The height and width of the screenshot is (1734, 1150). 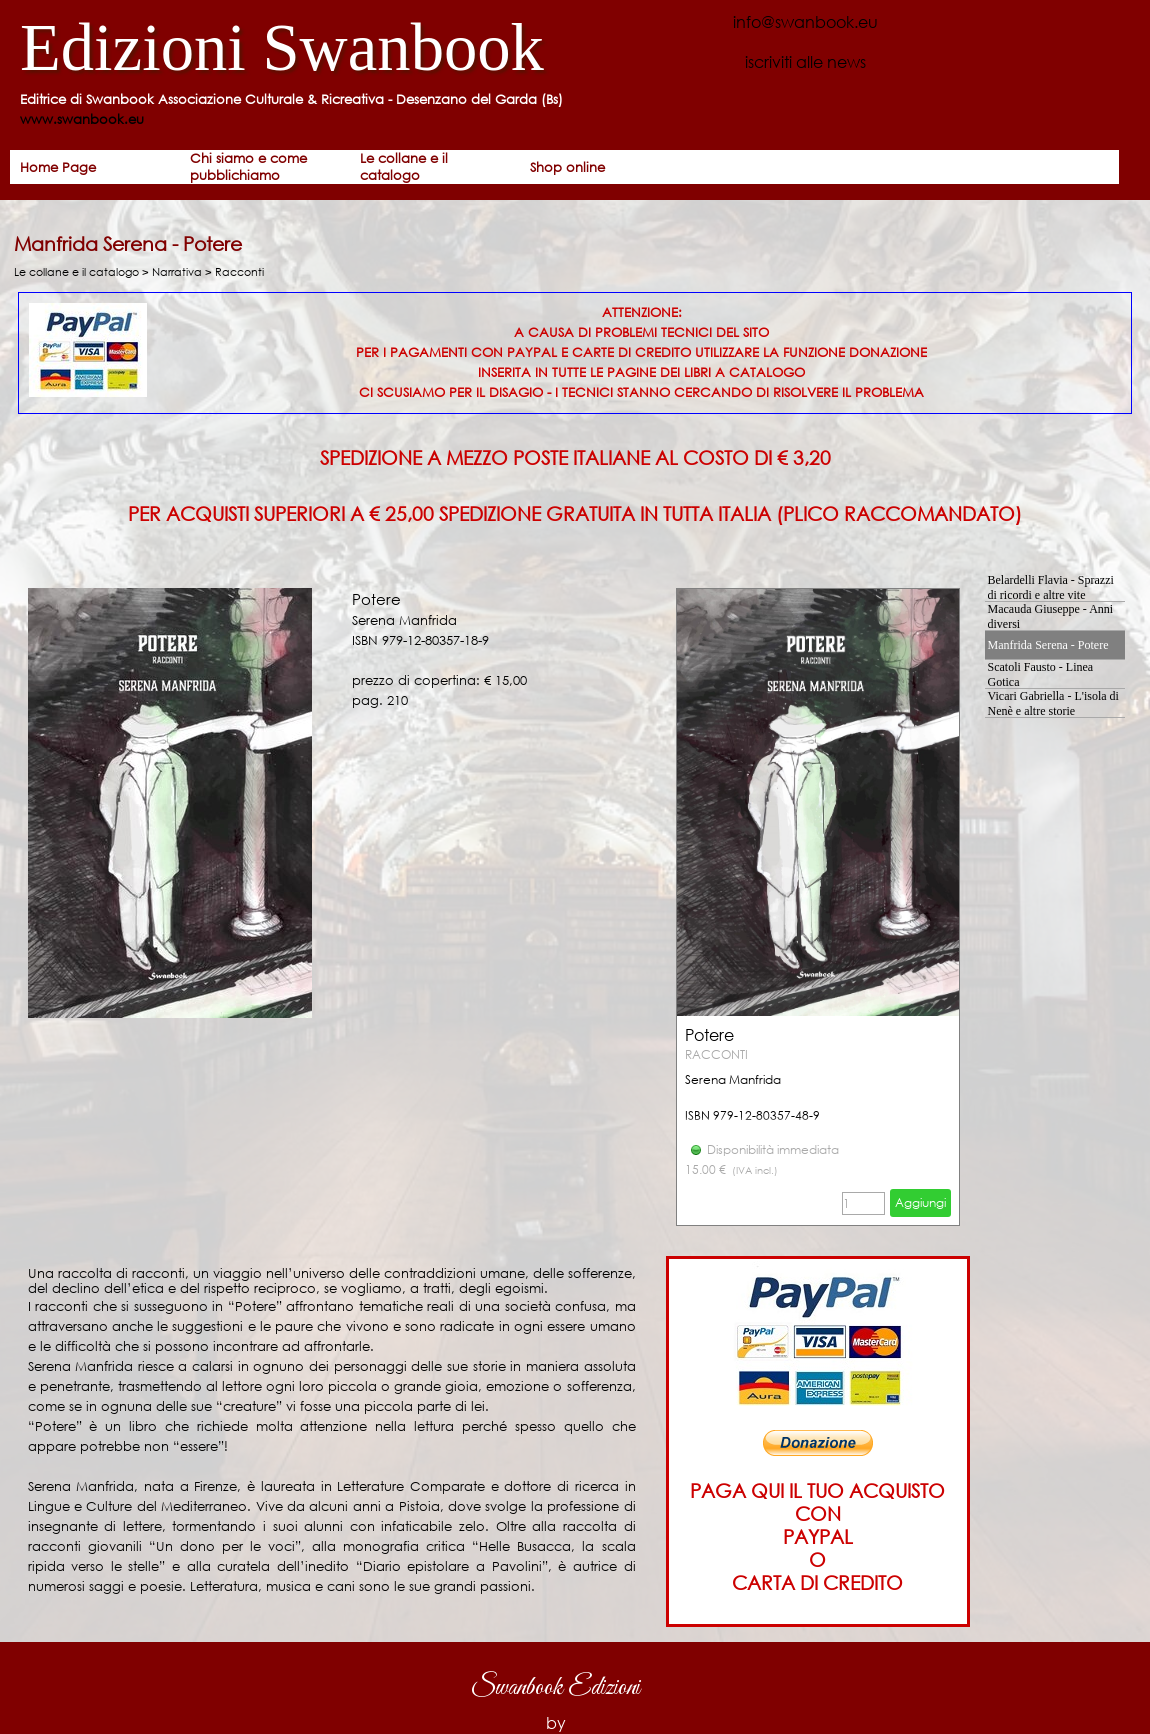 What do you see at coordinates (282, 47) in the screenshot?
I see `Edizioni Swanbook` at bounding box center [282, 47].